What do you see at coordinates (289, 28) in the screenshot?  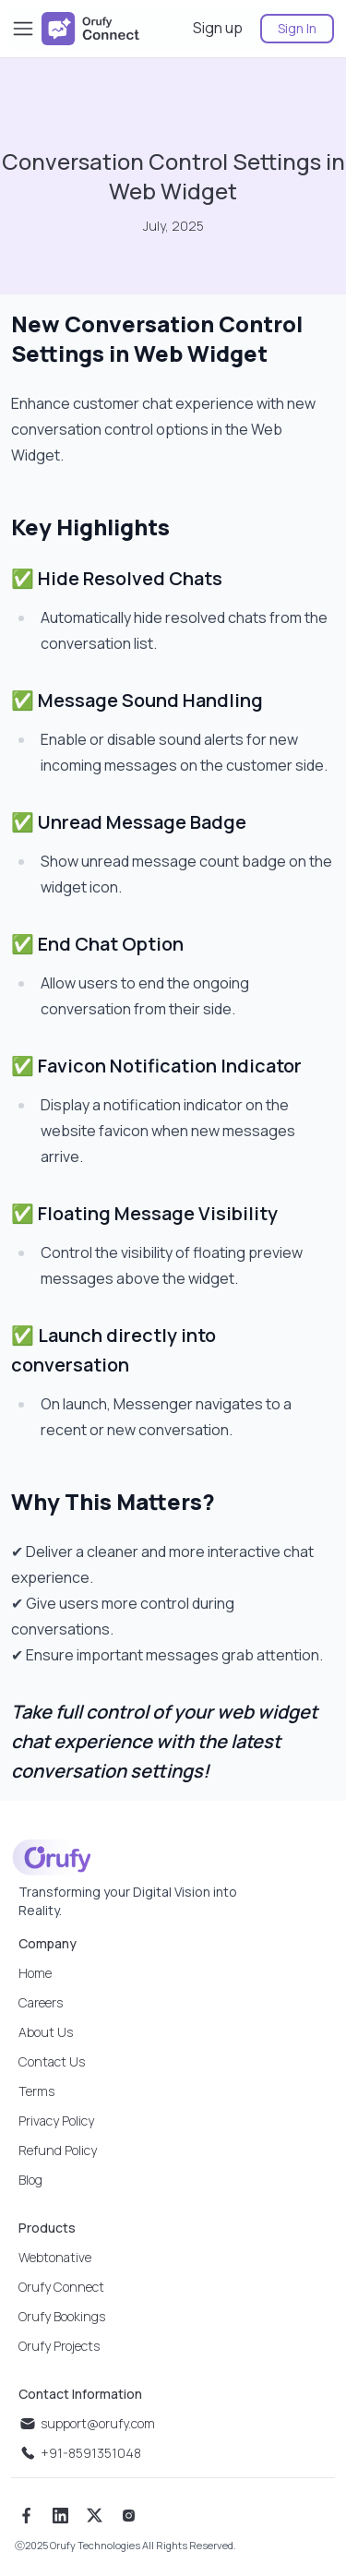 I see `[sign in]` at bounding box center [289, 28].